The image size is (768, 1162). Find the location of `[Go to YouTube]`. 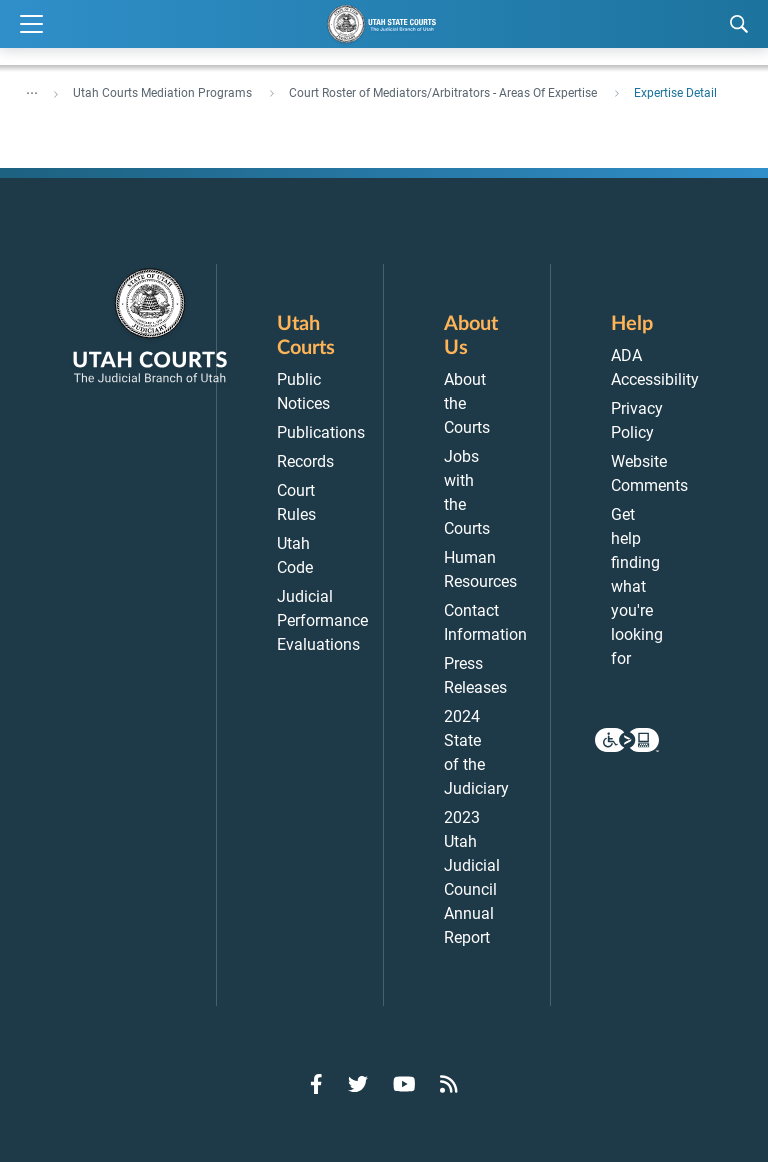

[Go to YouTube] is located at coordinates (404, 1084).